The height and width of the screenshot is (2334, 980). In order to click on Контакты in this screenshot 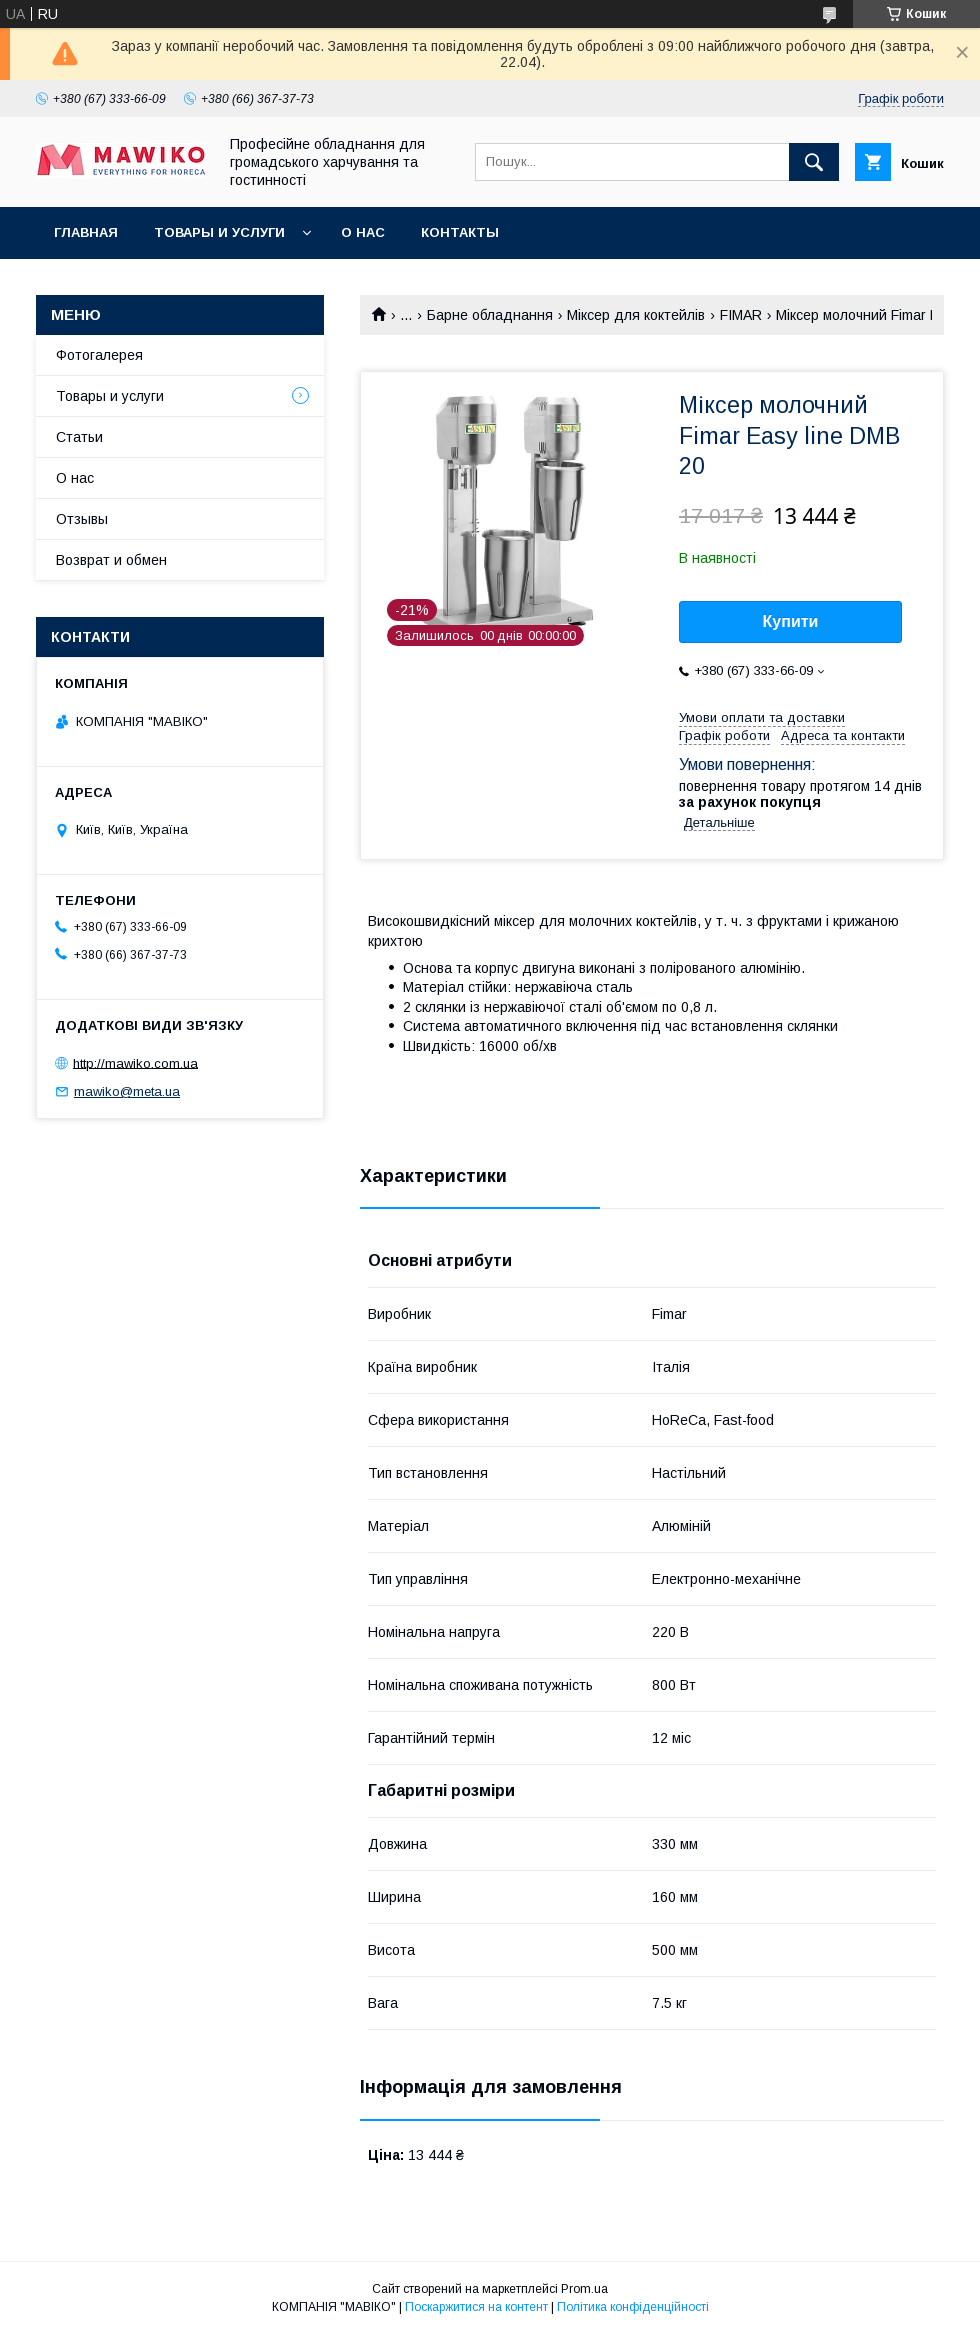, I will do `click(460, 232)`.